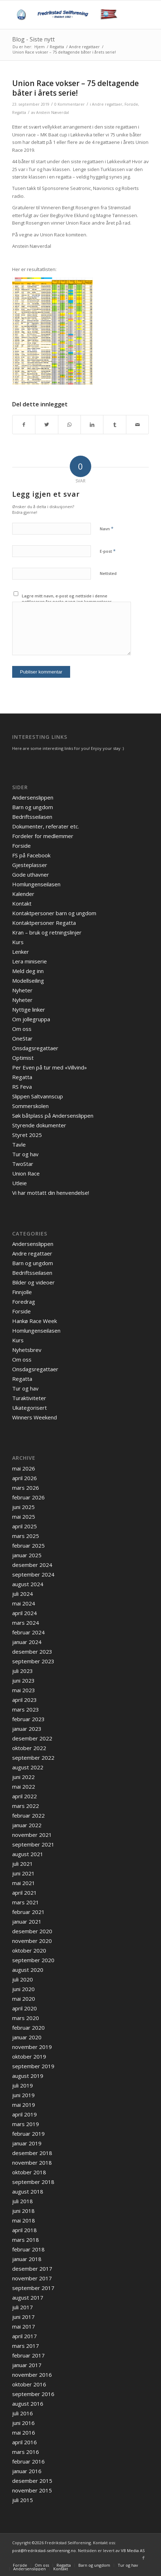 The width and height of the screenshot is (161, 2576). What do you see at coordinates (24, 2230) in the screenshot?
I see `april 2018` at bounding box center [24, 2230].